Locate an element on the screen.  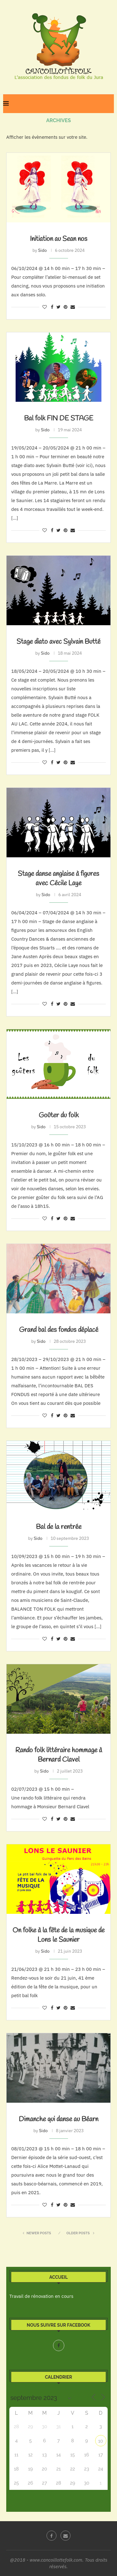
[Share on Facebook] is located at coordinates (52, 307).